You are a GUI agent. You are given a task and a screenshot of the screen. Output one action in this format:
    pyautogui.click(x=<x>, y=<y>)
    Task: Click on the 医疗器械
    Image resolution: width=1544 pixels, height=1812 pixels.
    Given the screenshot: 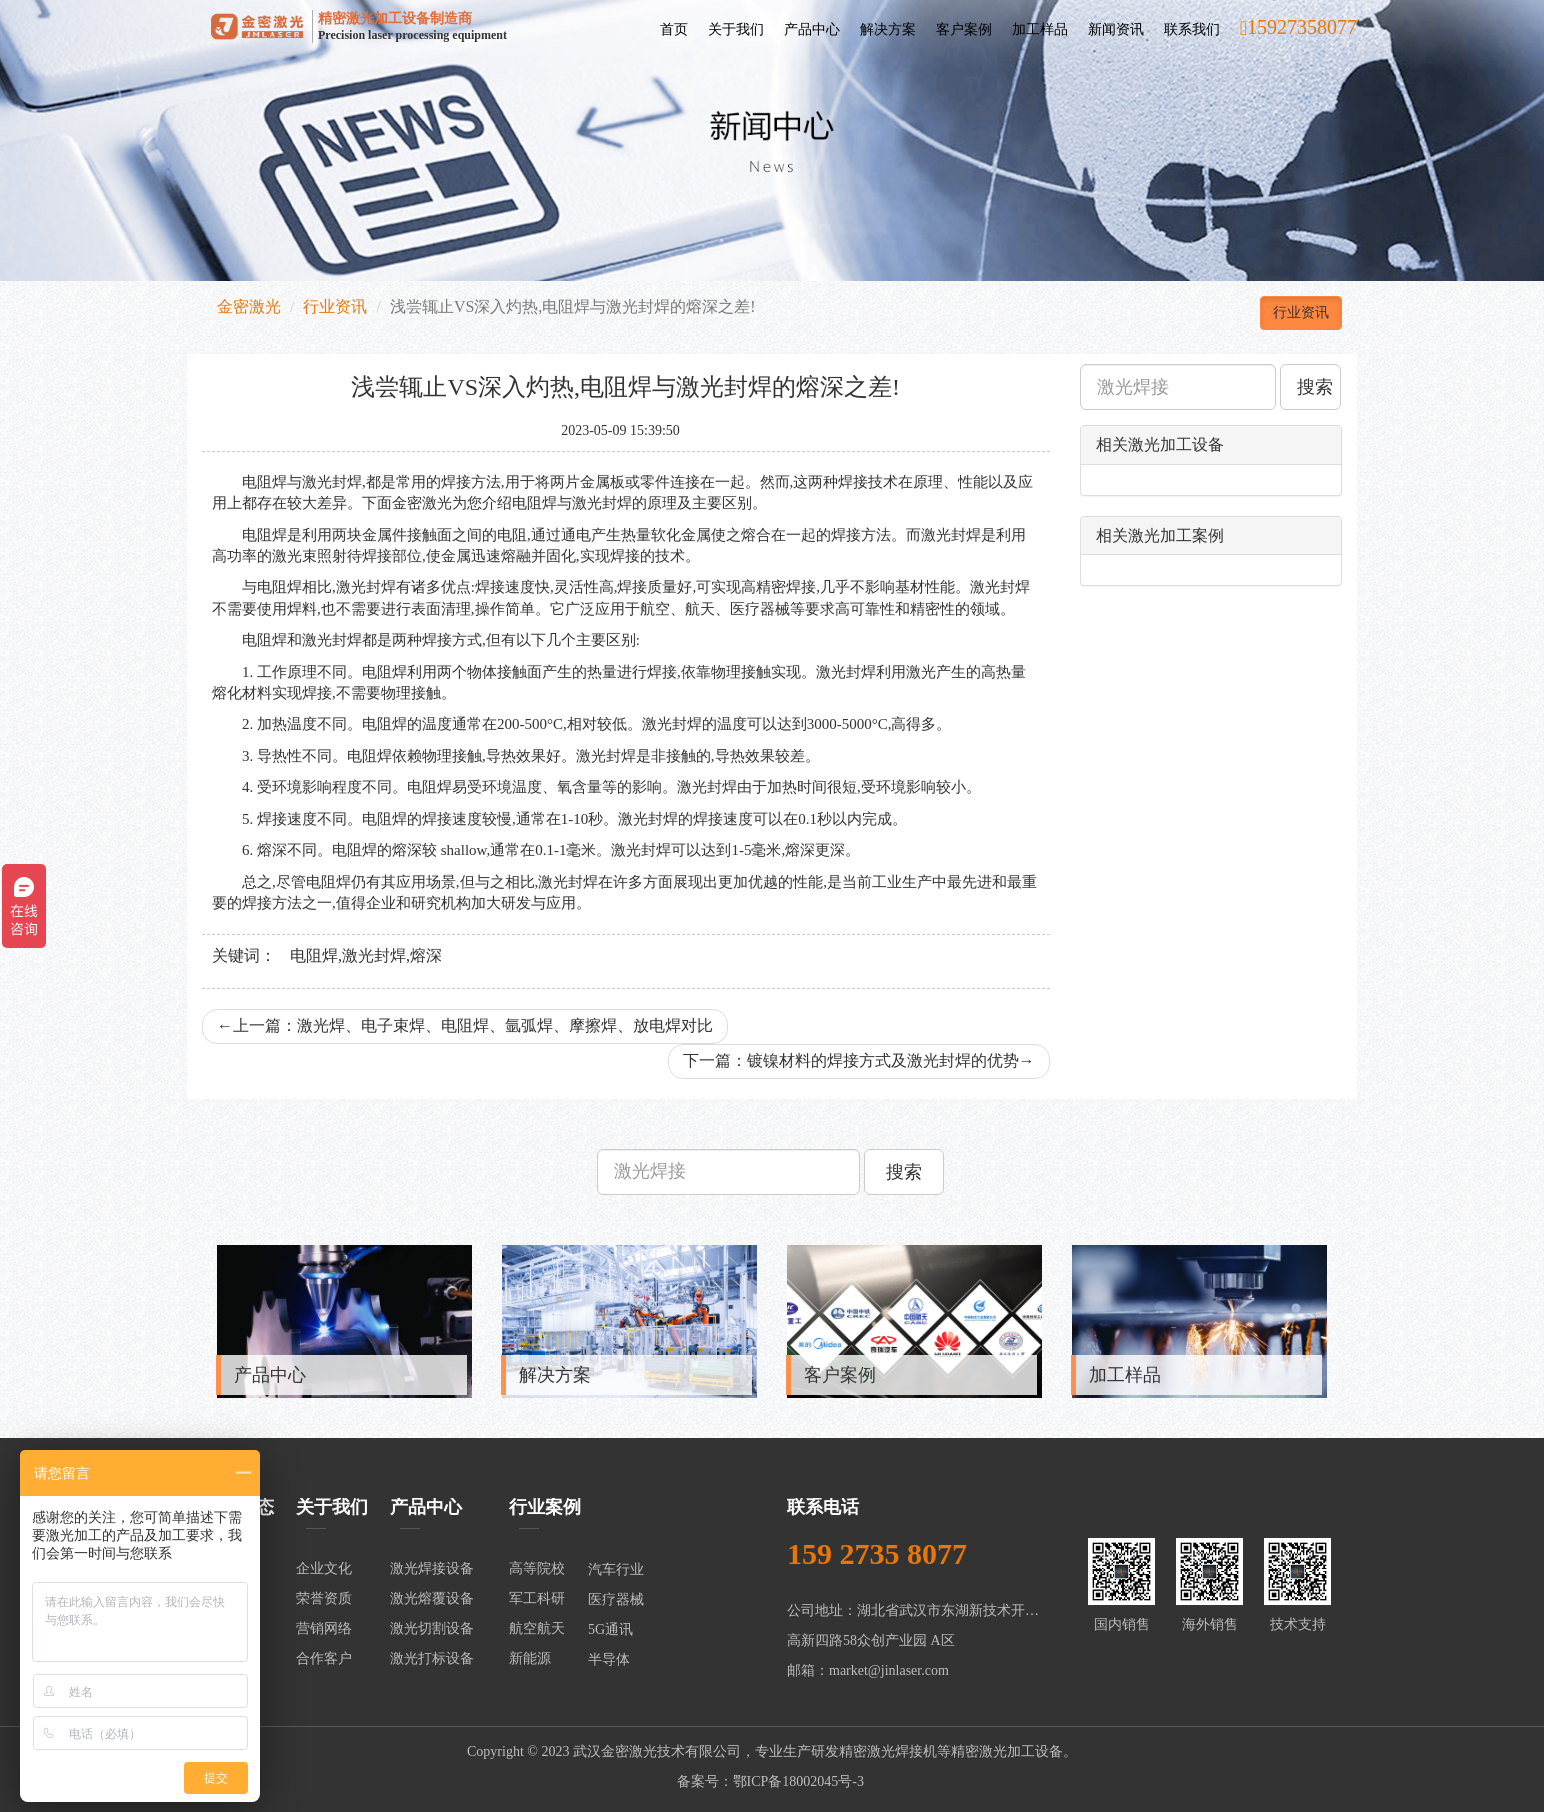 What is the action you would take?
    pyautogui.click(x=616, y=1599)
    